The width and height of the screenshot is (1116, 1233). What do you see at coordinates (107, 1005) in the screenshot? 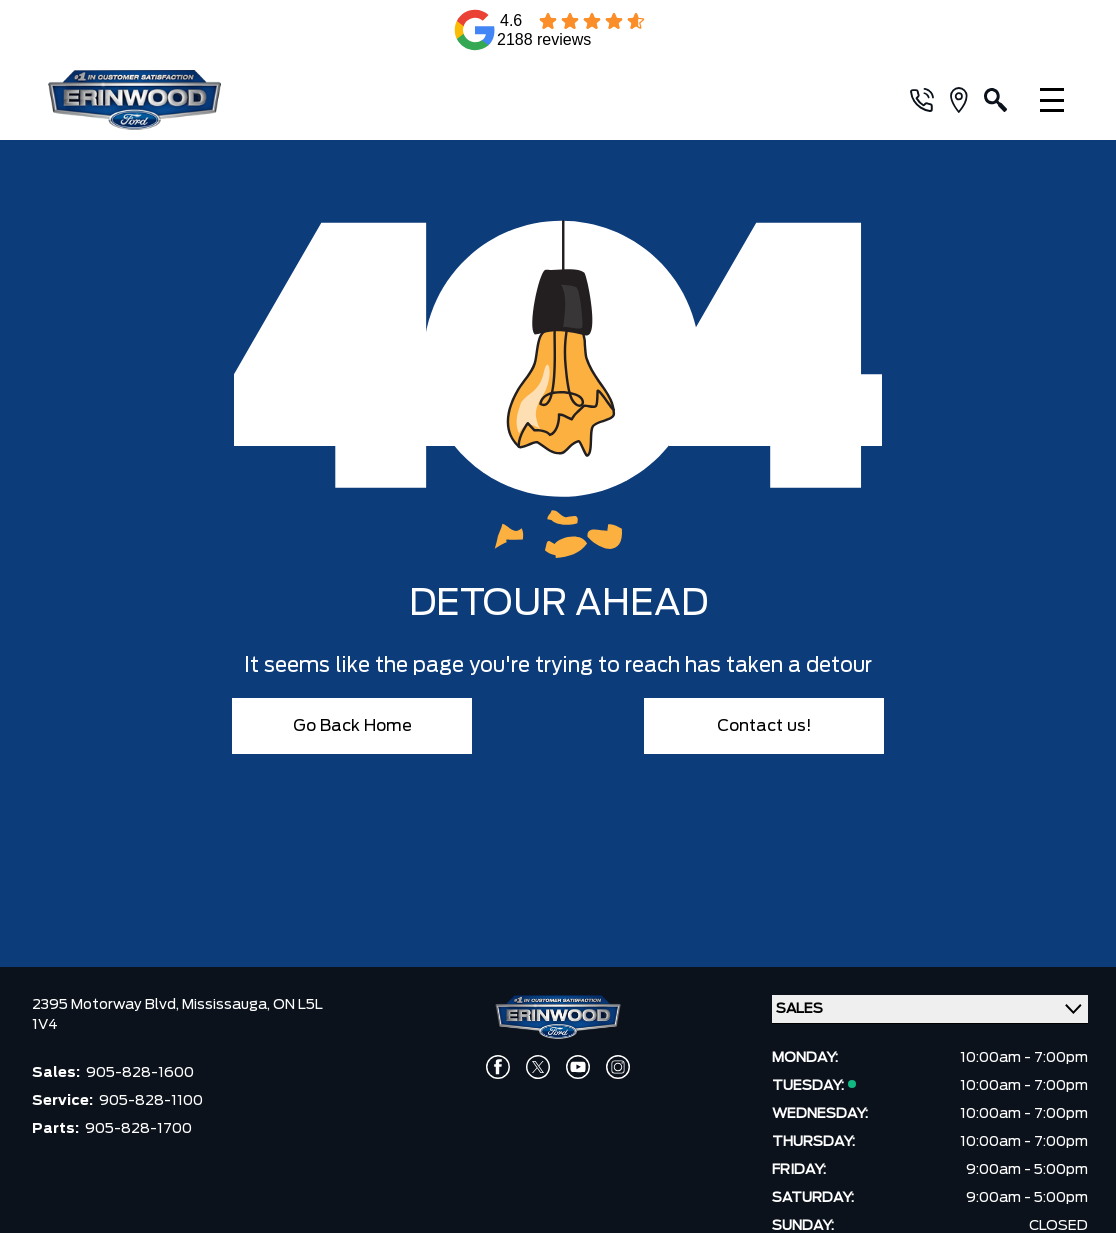
I see `2395 Motorway Blvd,` at bounding box center [107, 1005].